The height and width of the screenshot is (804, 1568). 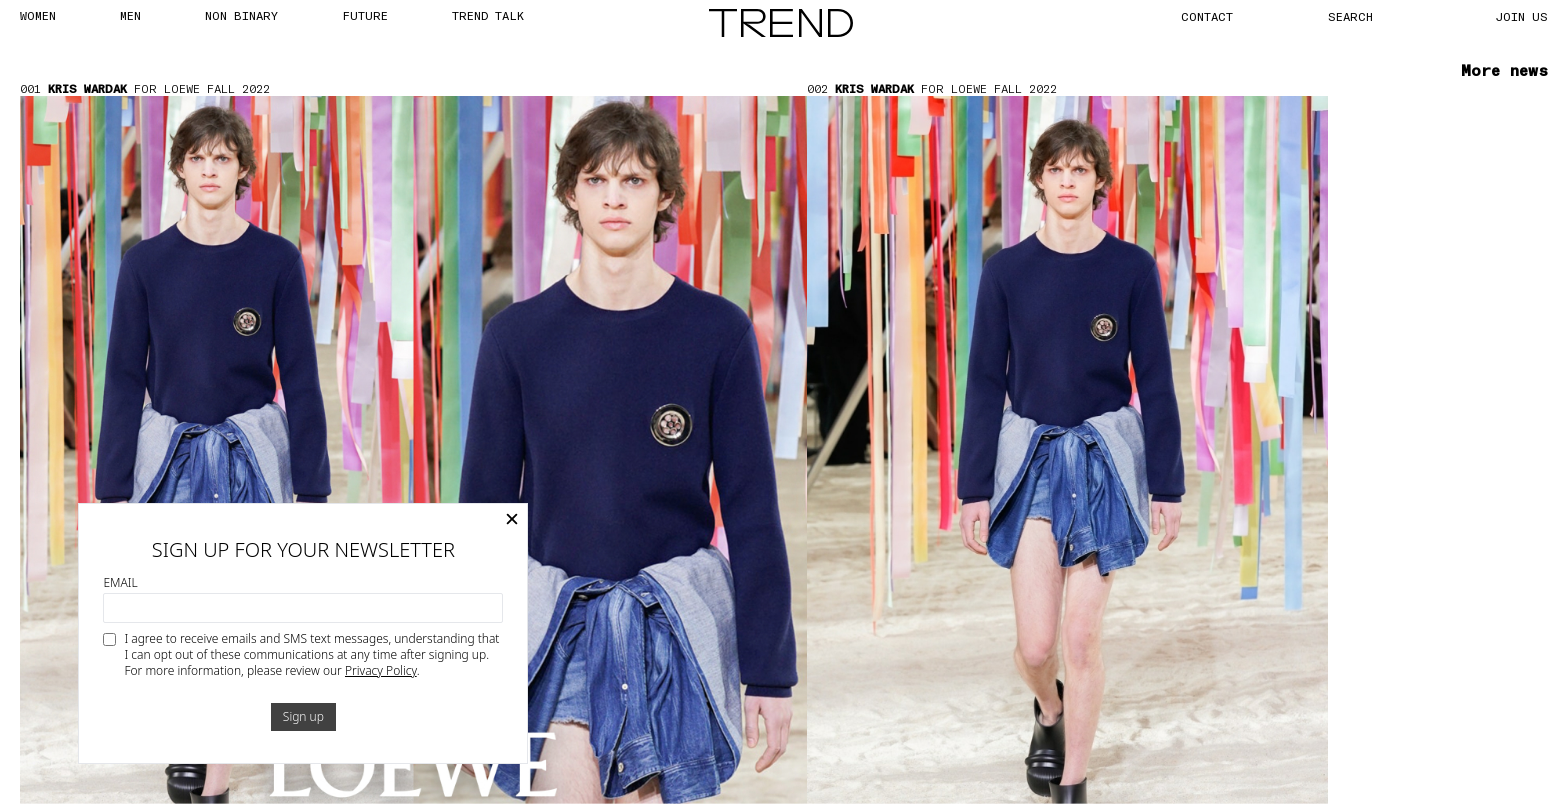 What do you see at coordinates (120, 583) in the screenshot?
I see `Email` at bounding box center [120, 583].